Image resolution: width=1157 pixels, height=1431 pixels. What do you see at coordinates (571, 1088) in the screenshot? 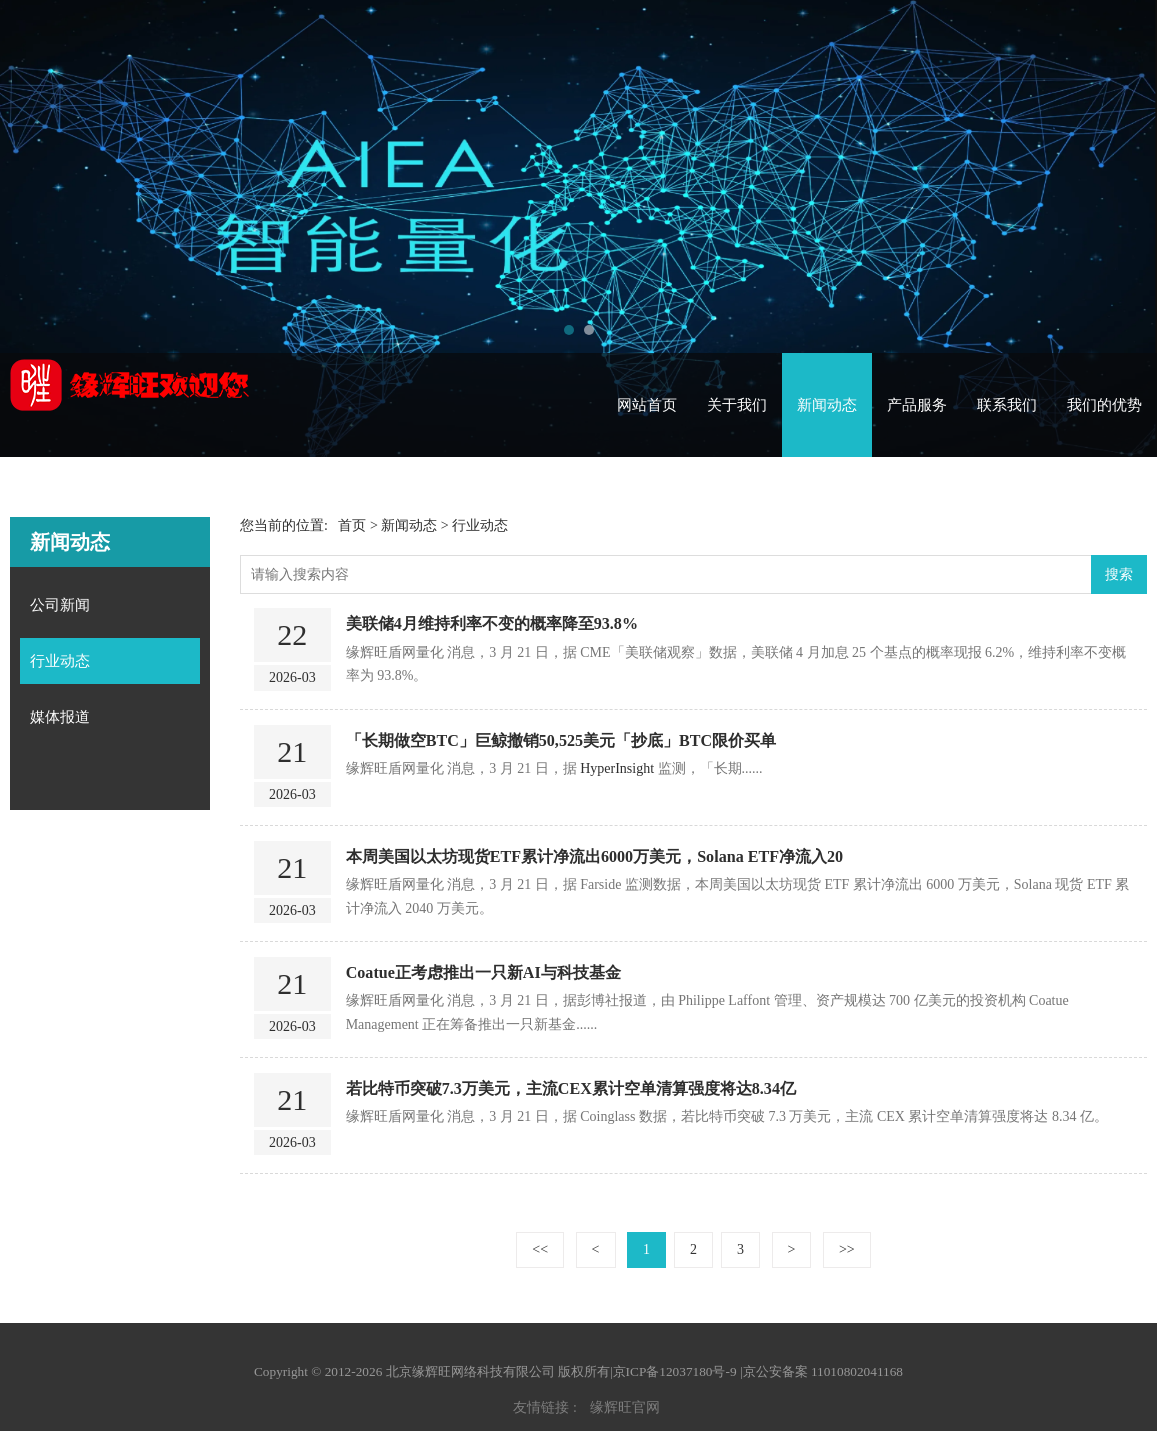
I see `若比特币突破7.3万美元，主流CEX累计空单清算强度将达8.34亿` at bounding box center [571, 1088].